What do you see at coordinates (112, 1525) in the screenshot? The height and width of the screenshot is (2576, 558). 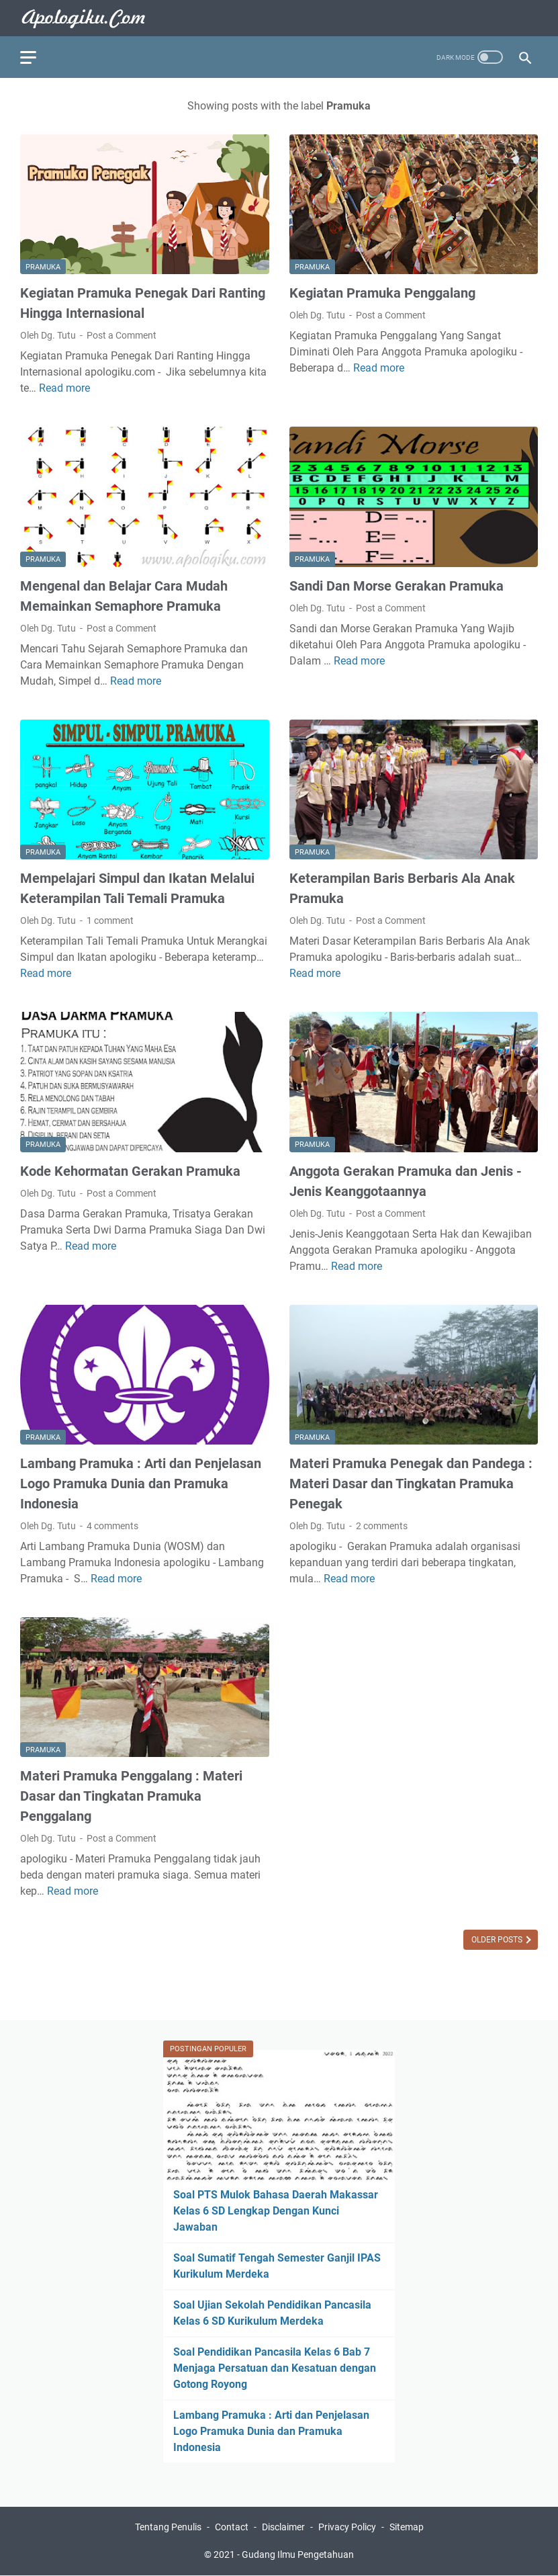 I see `4 comments` at bounding box center [112, 1525].